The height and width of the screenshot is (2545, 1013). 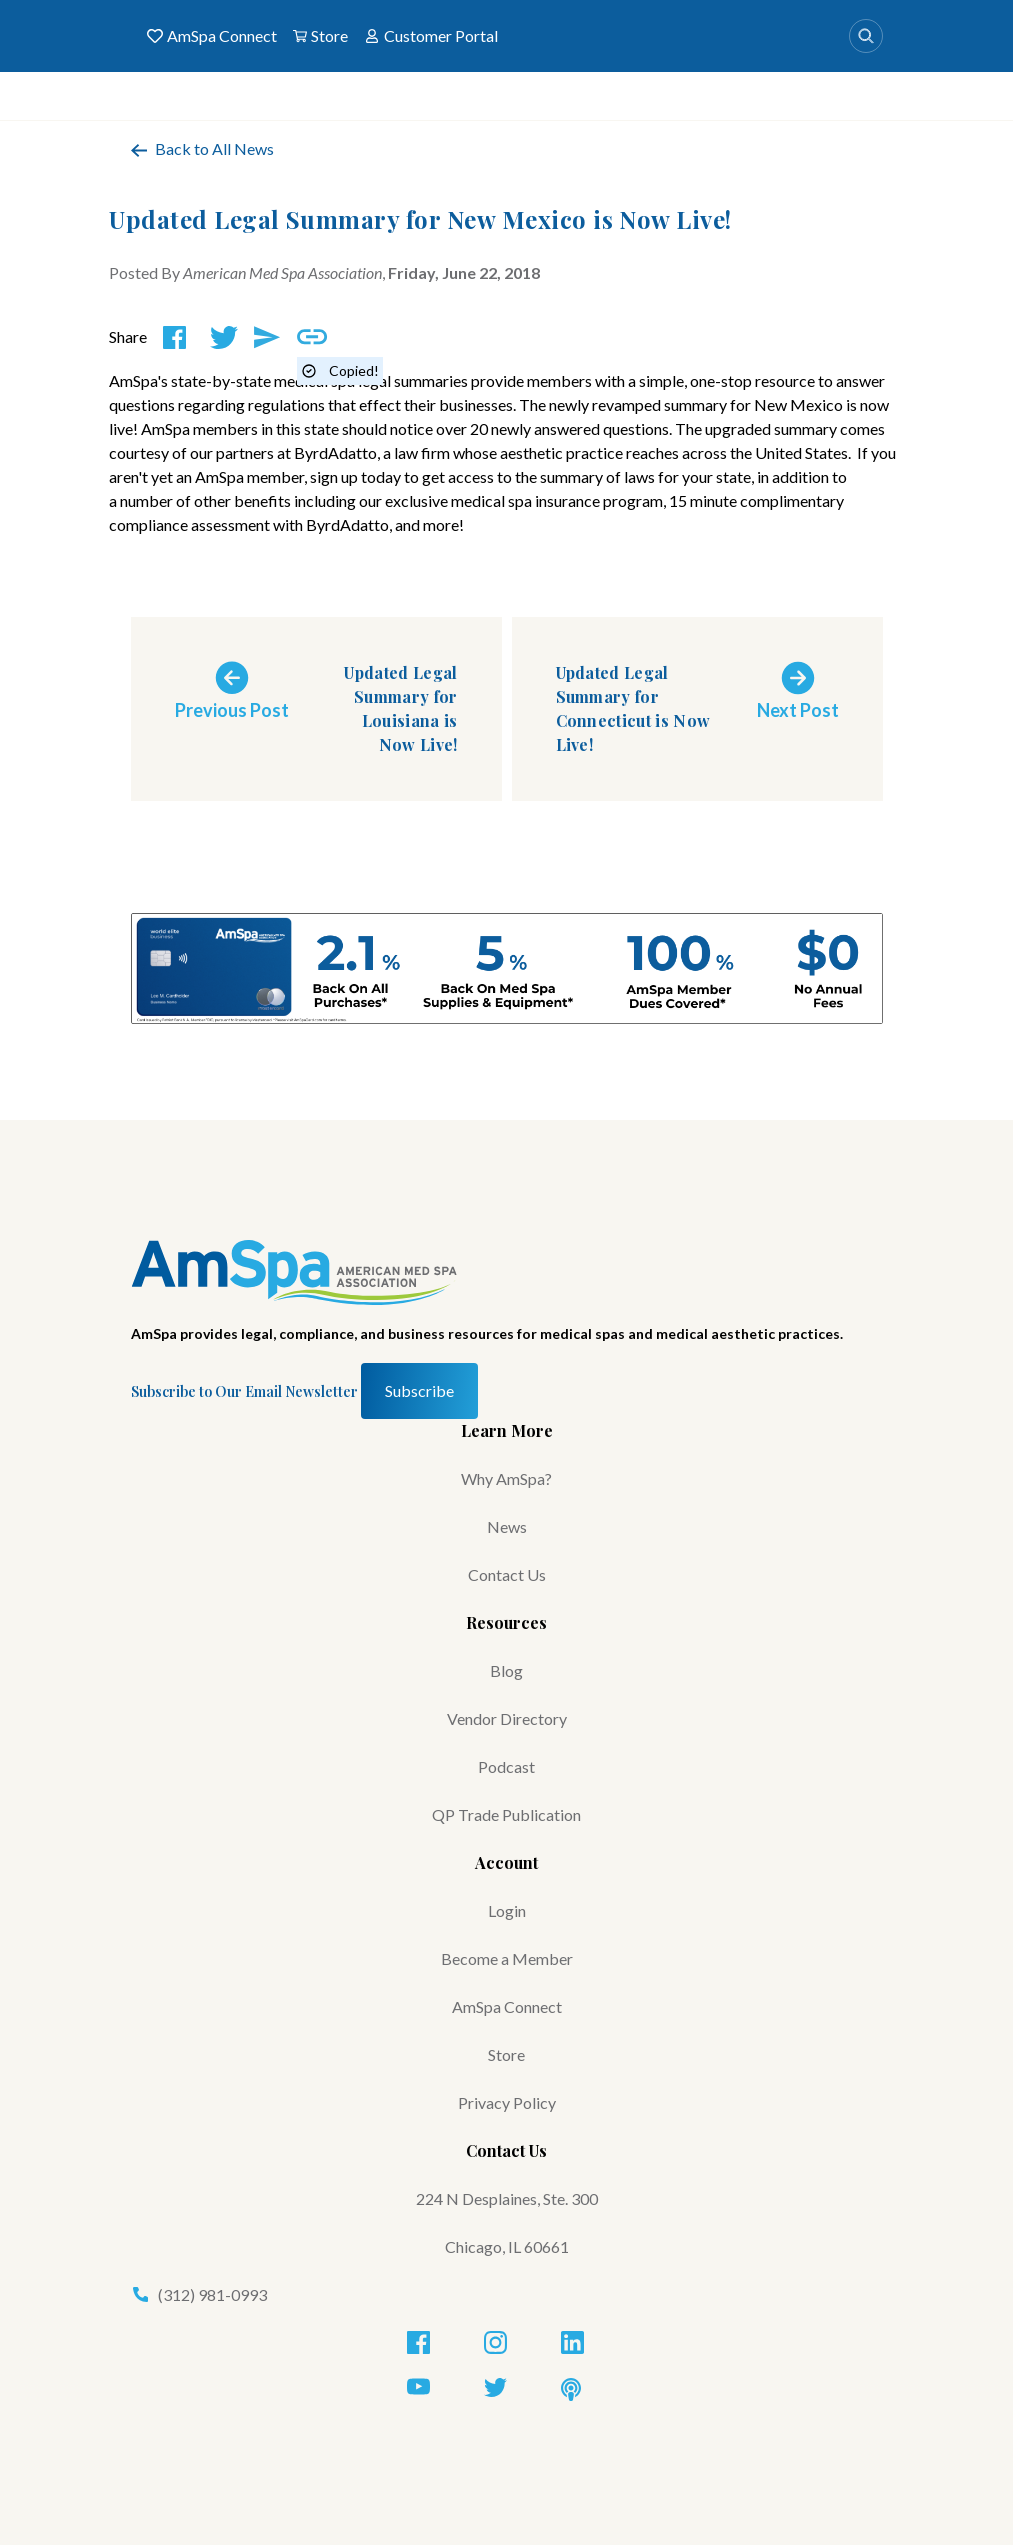 I want to click on Become a Member, so click(x=507, y=1958).